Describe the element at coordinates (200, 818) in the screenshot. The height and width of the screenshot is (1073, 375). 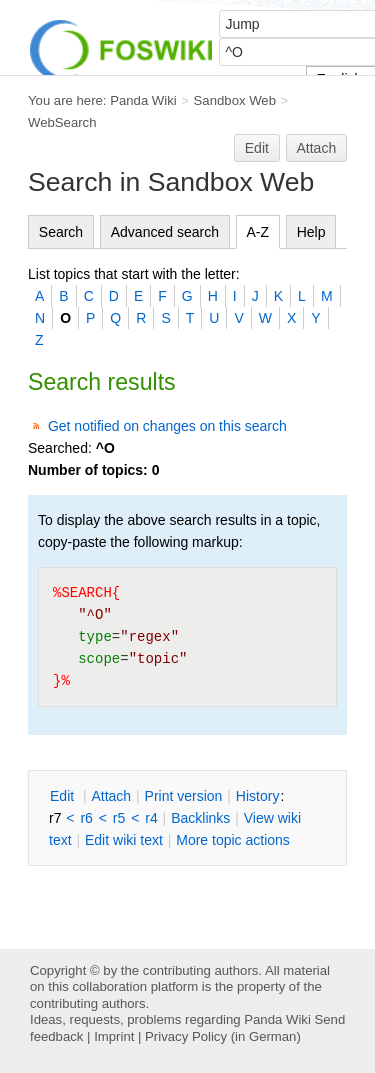
I see `acklinks` at that location.